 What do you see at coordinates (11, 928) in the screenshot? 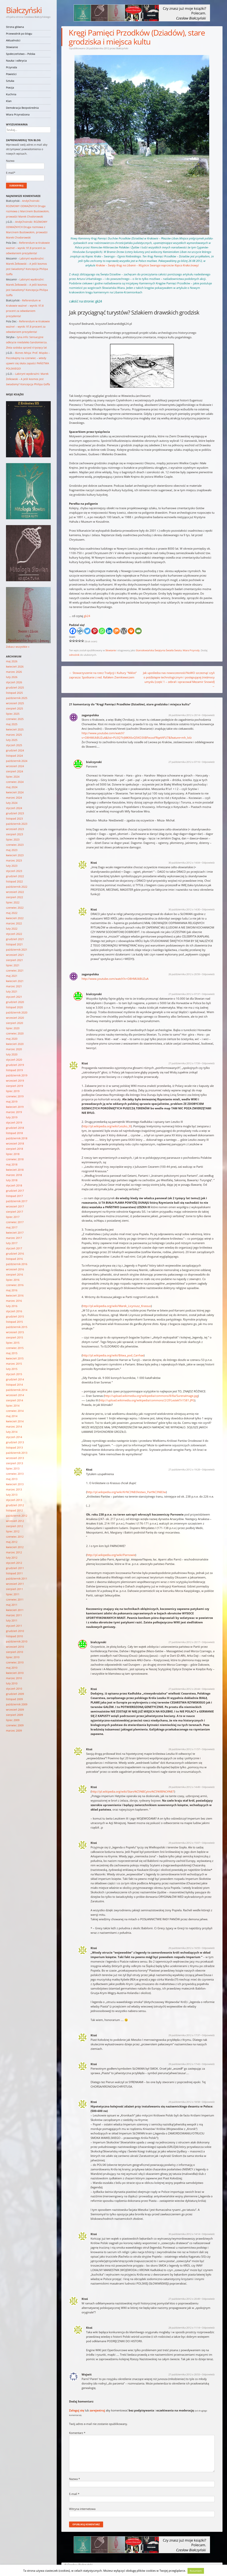
I see `luty 2022` at bounding box center [11, 928].